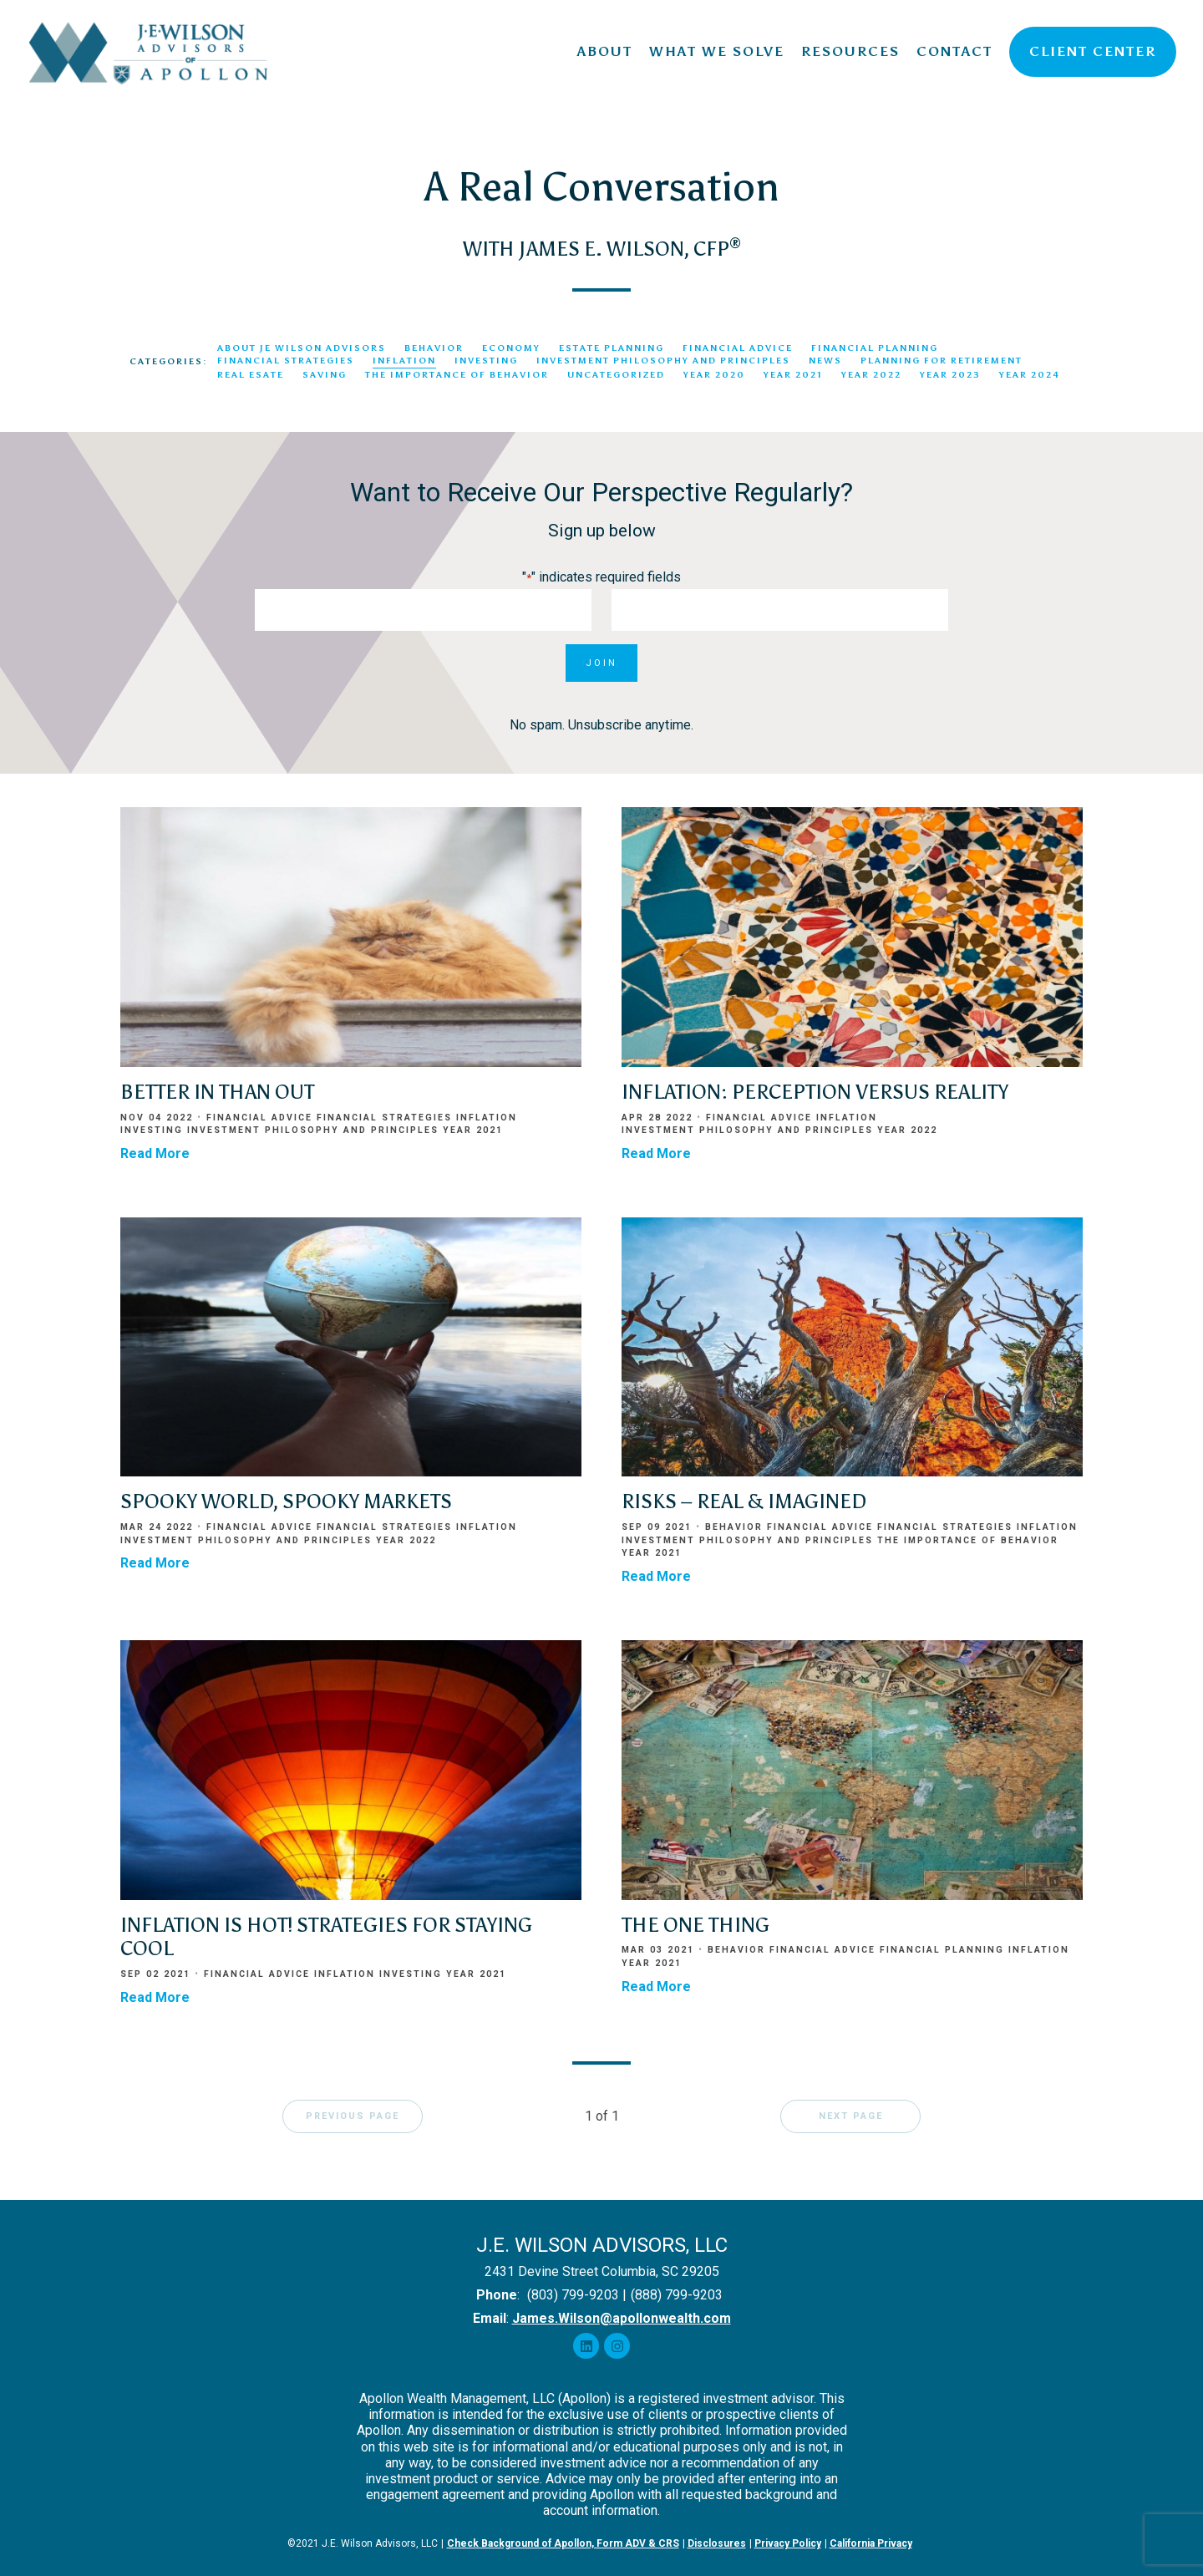  I want to click on Contact, so click(954, 51).